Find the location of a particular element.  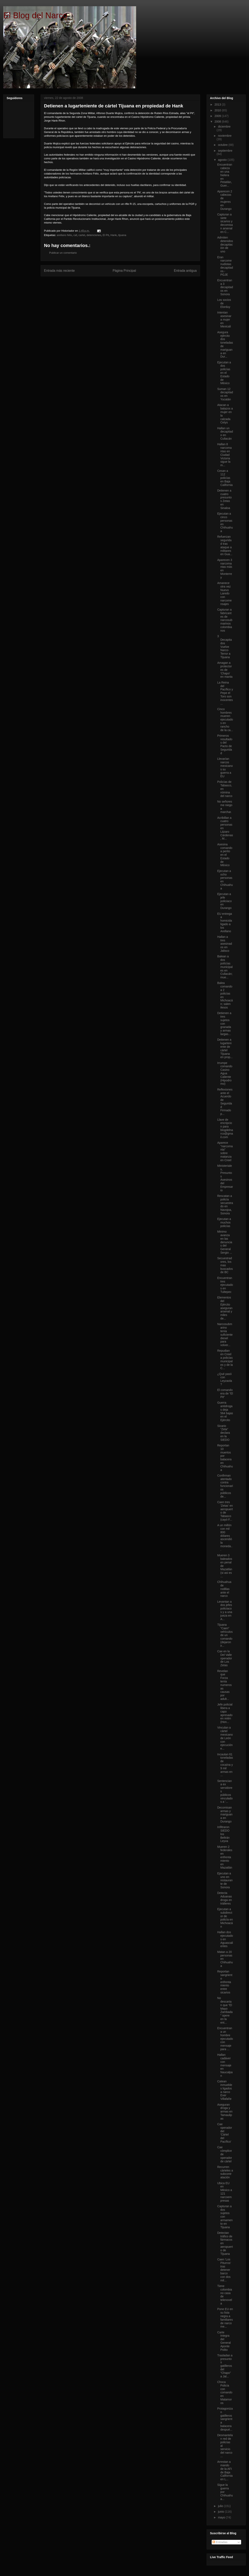

Carte Integra del General Aponte Polito is located at coordinates (224, 2341).